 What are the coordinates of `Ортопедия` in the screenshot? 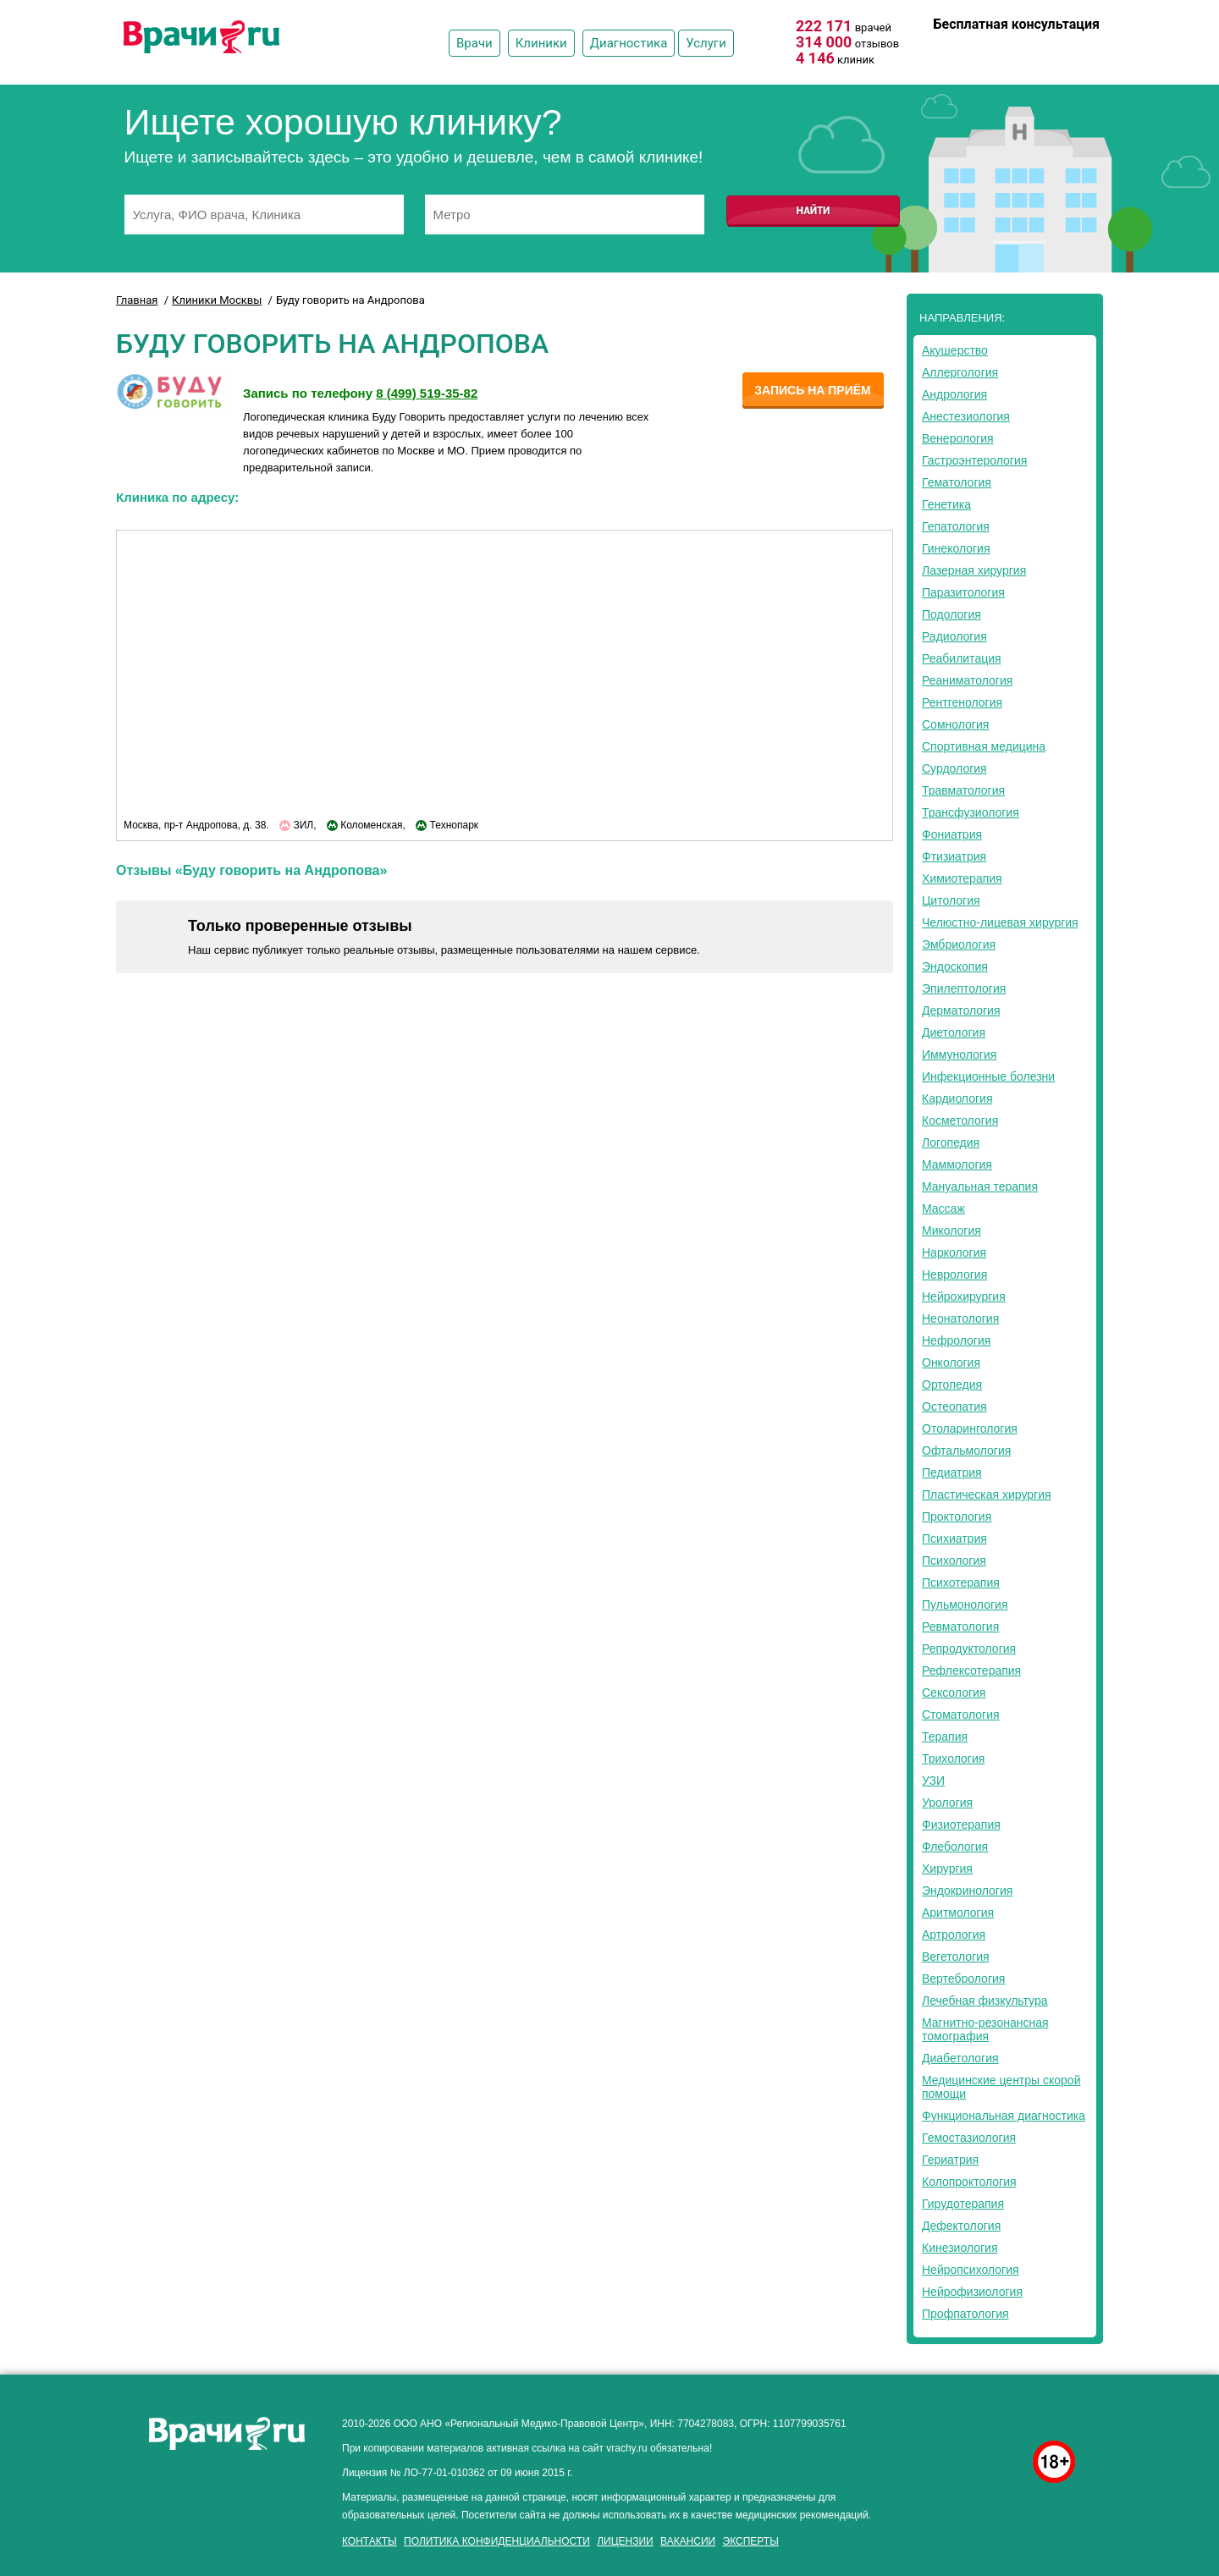 It's located at (952, 1384).